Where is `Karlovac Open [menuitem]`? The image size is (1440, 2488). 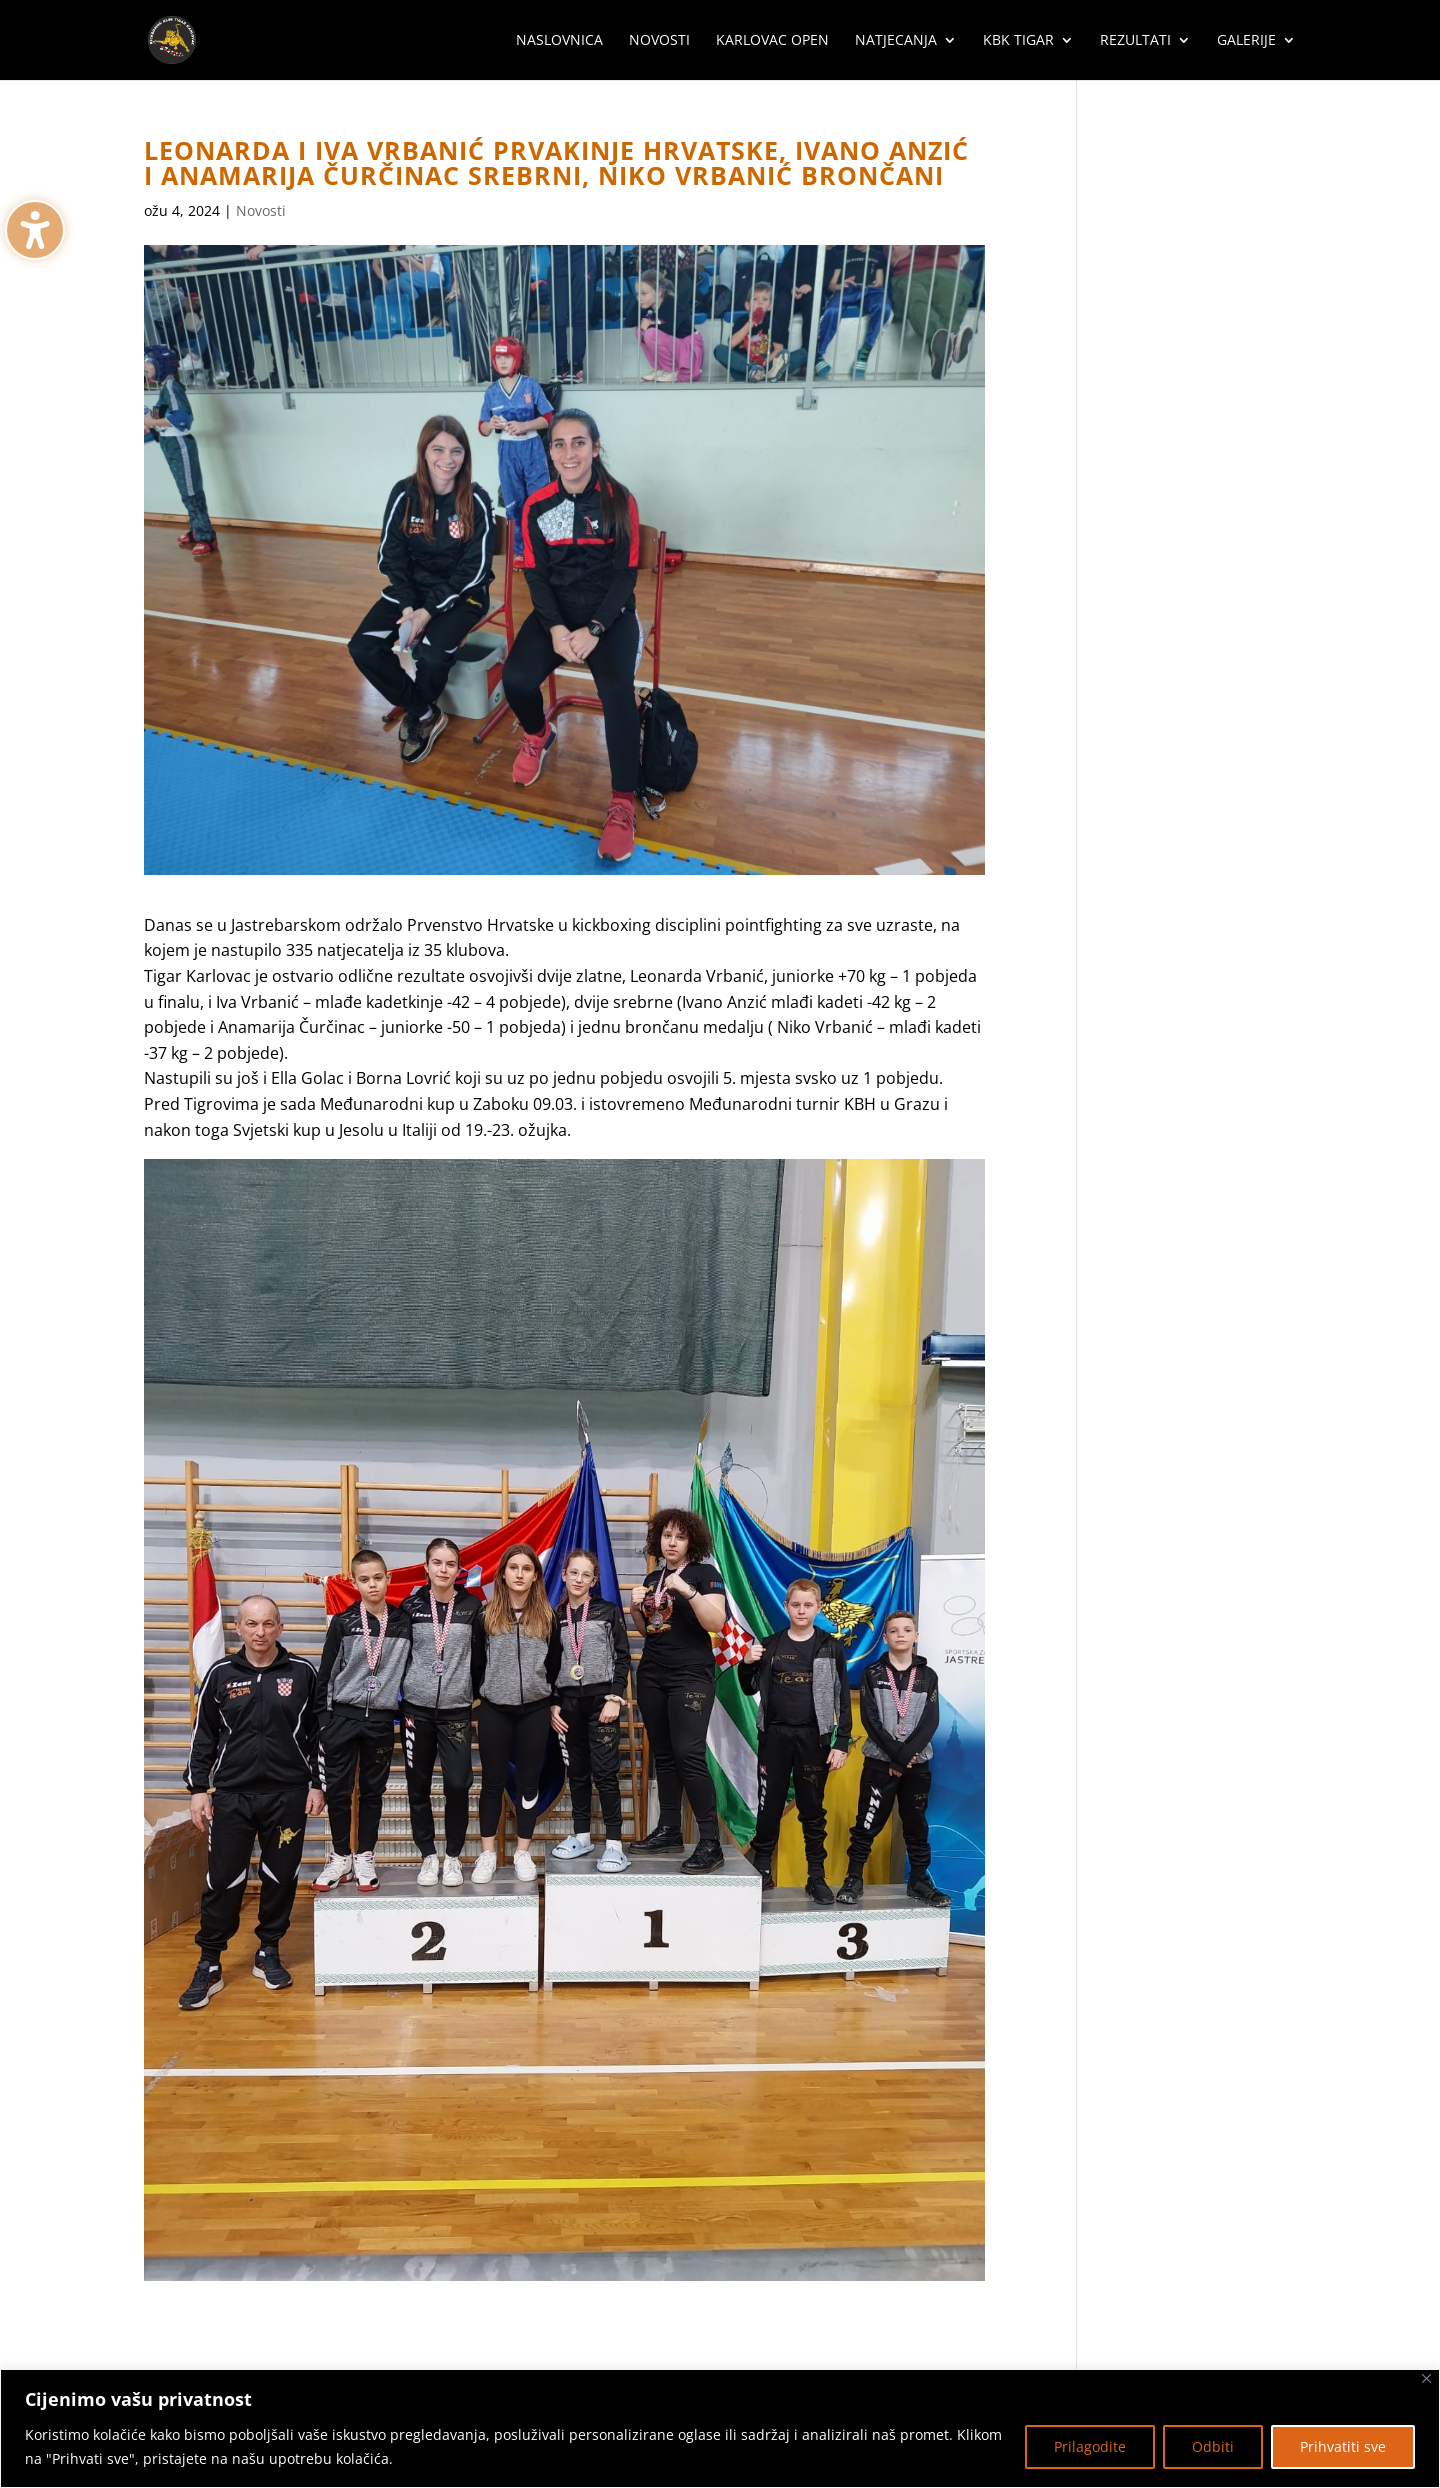
Karlovac Open [menuitem] is located at coordinates (772, 41).